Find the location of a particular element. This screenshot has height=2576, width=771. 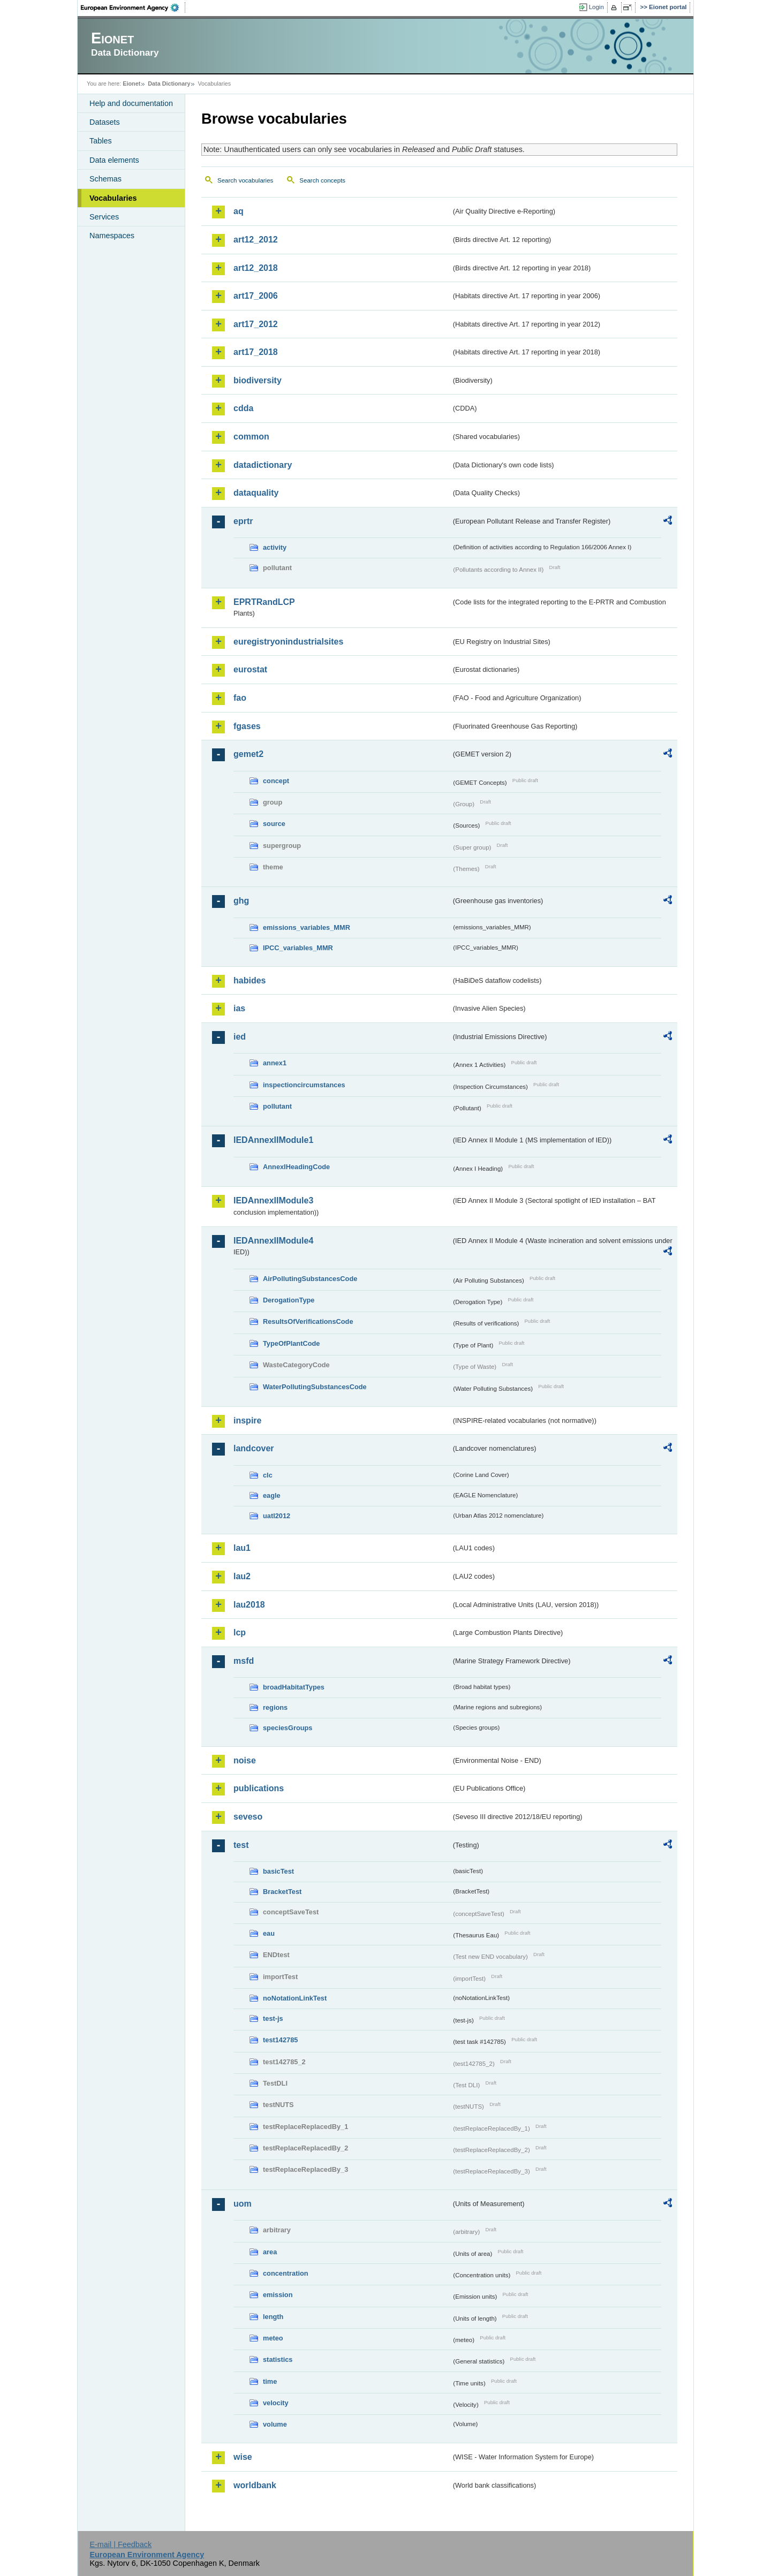

emissions_variables_MMR is located at coordinates (306, 927).